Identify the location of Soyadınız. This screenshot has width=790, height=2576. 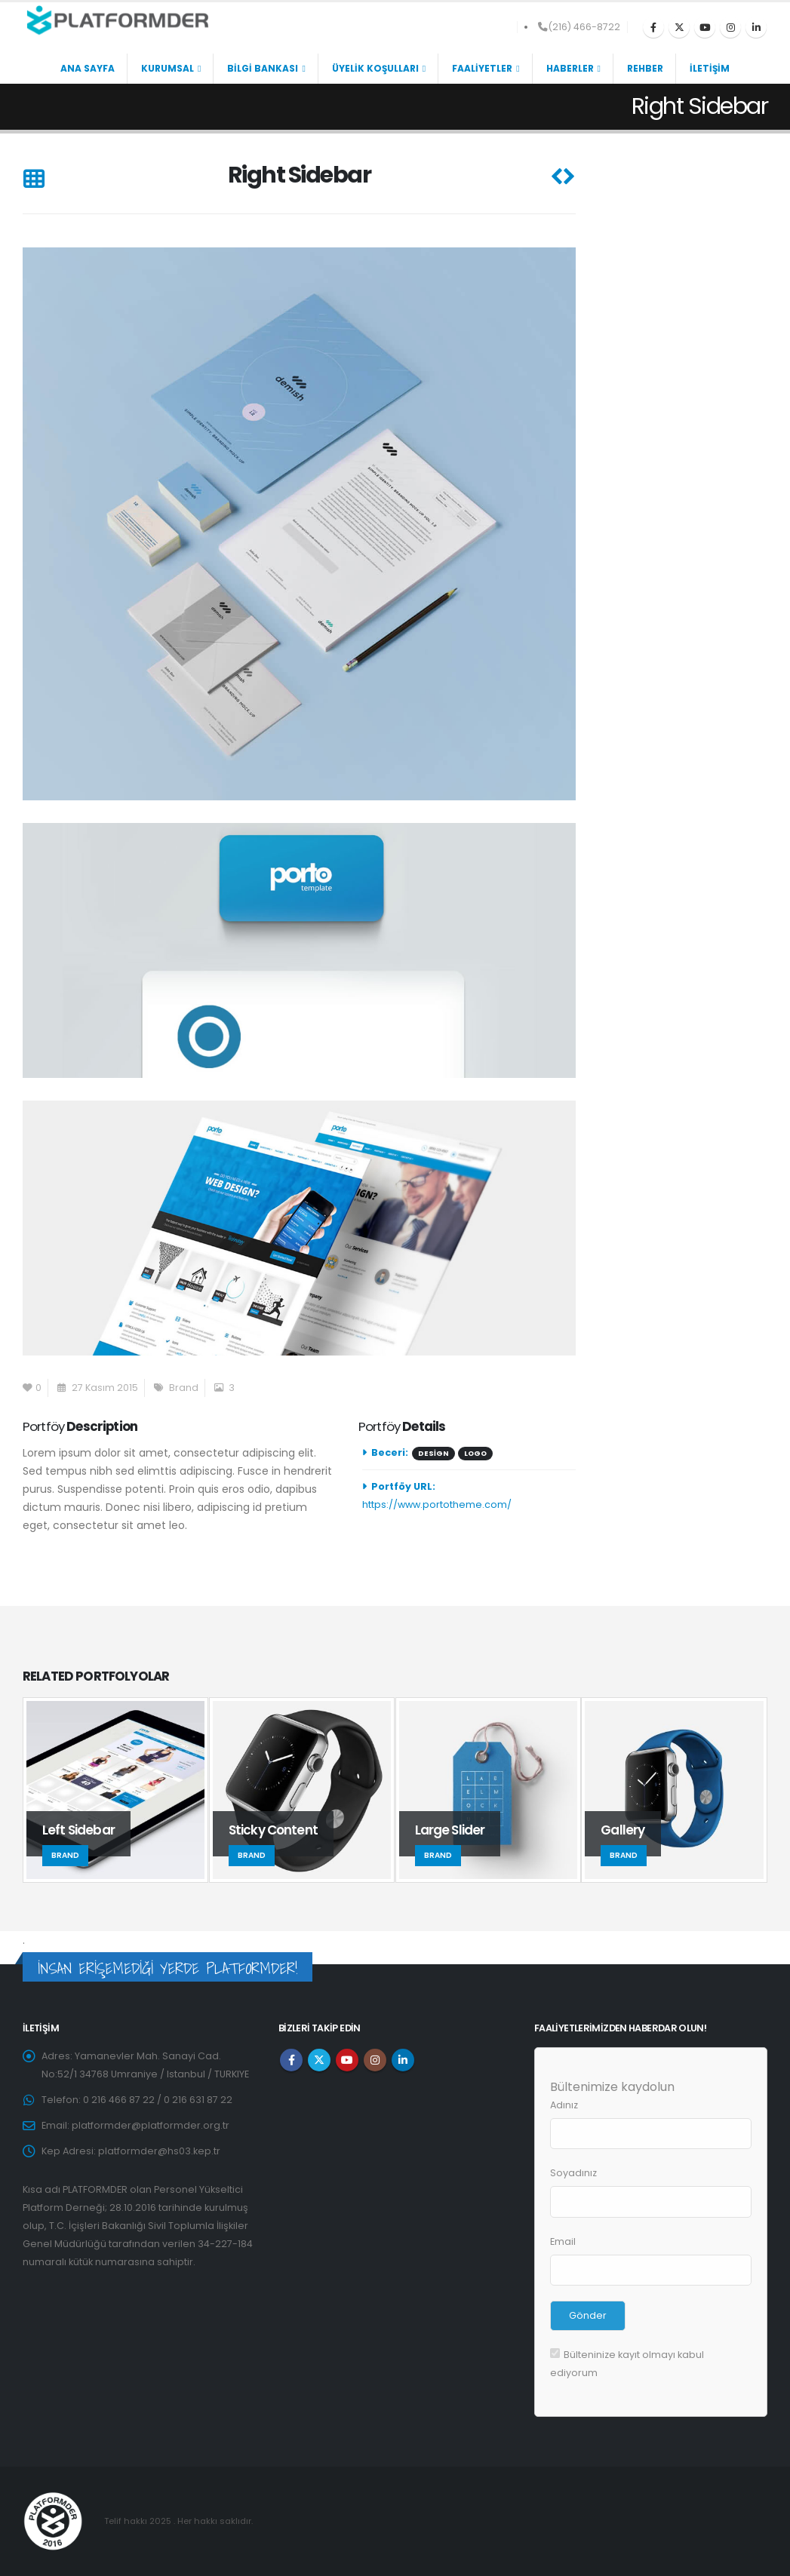
(573, 2172).